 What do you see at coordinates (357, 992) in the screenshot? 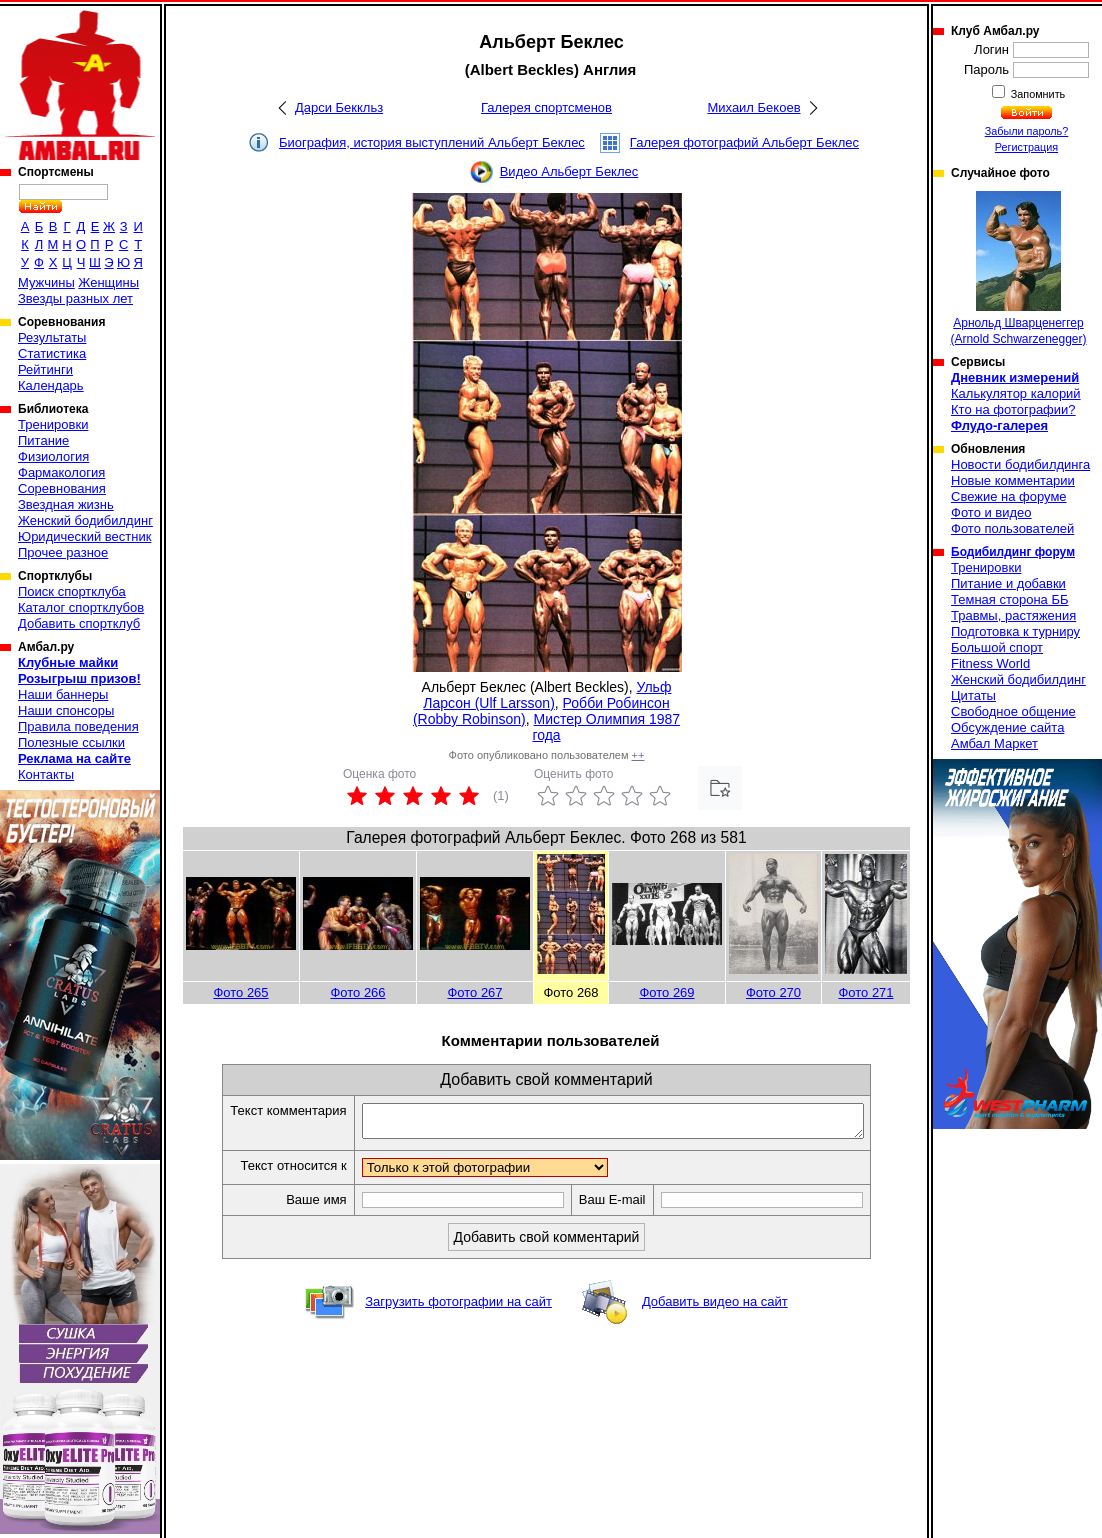
I see `Фото 266` at bounding box center [357, 992].